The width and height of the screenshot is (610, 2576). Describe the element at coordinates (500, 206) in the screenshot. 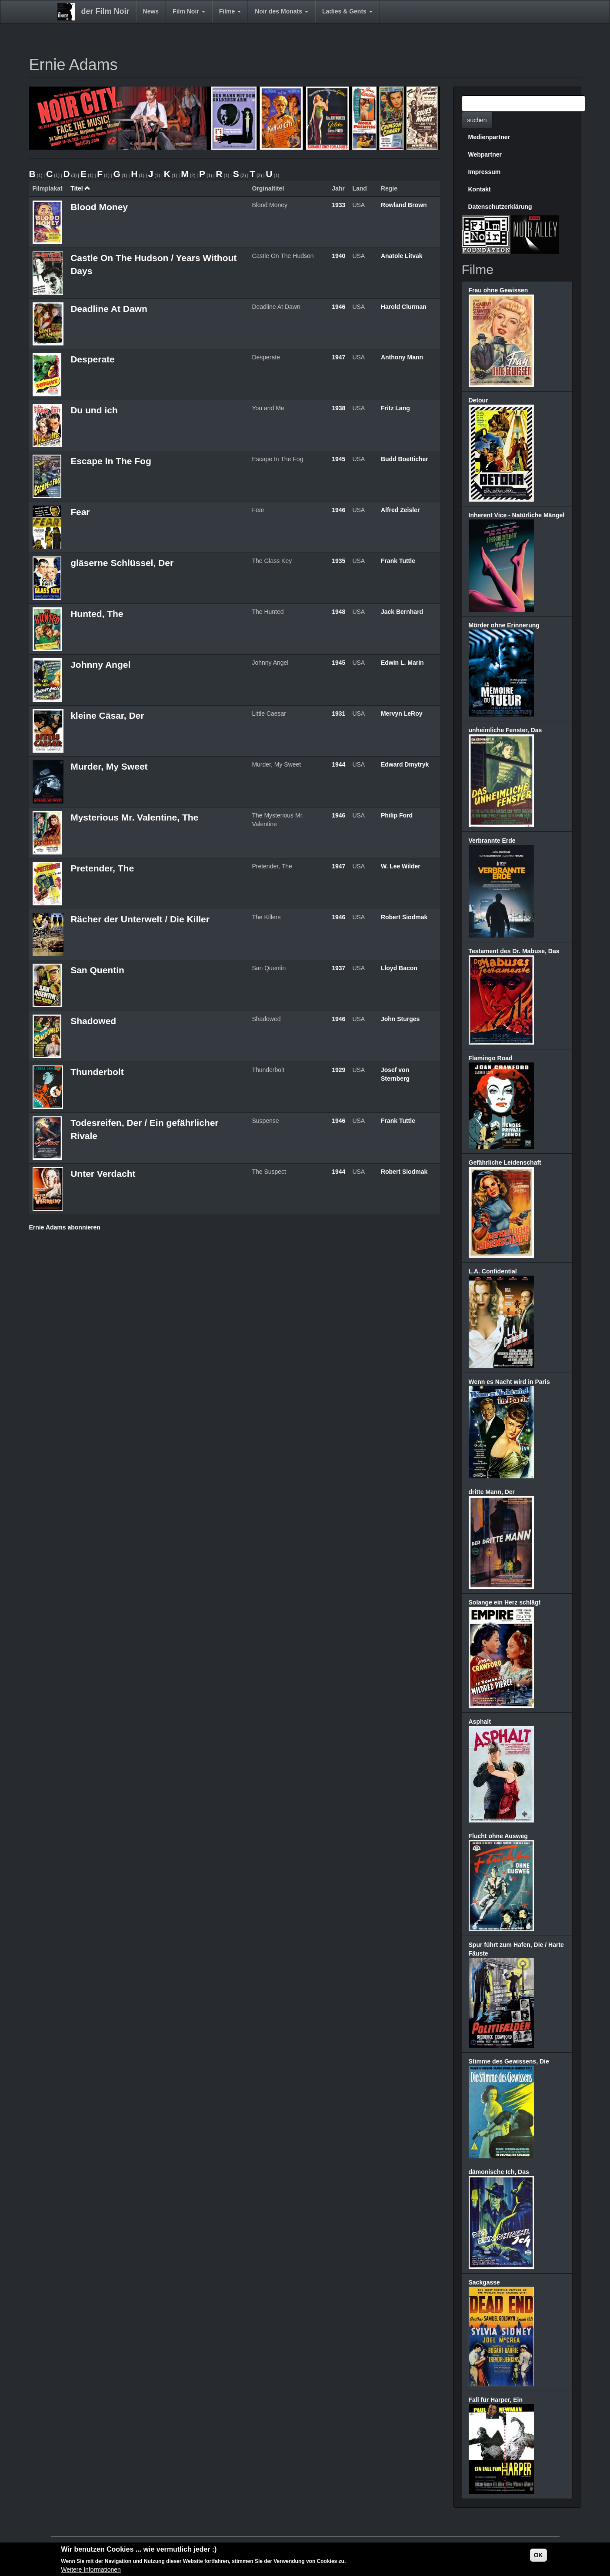

I see `Datenschutzerklärung` at that location.